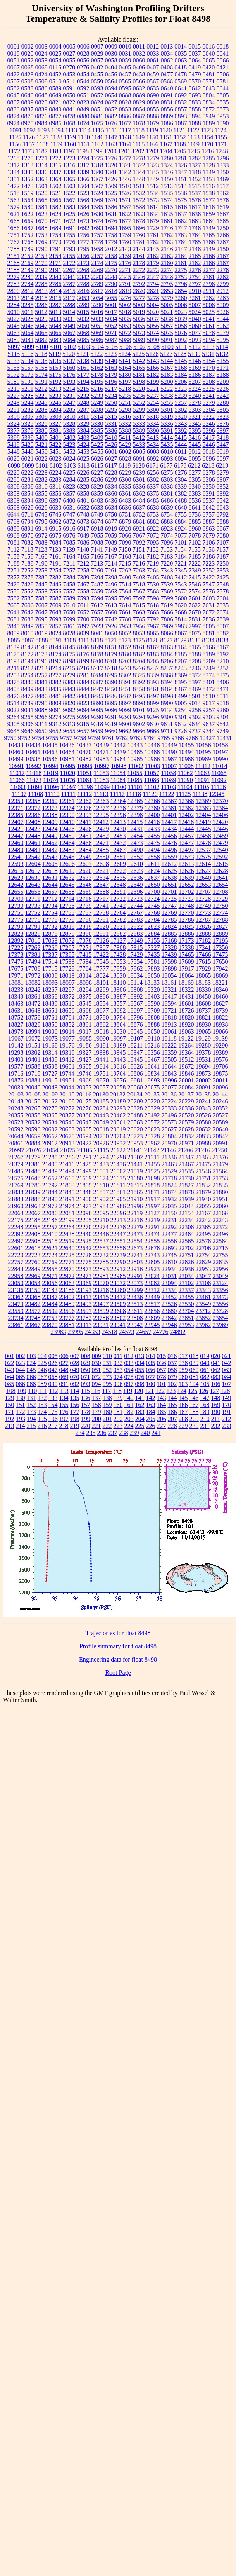 The image size is (236, 2576). What do you see at coordinates (83, 172) in the screenshot?
I see `1339` at bounding box center [83, 172].